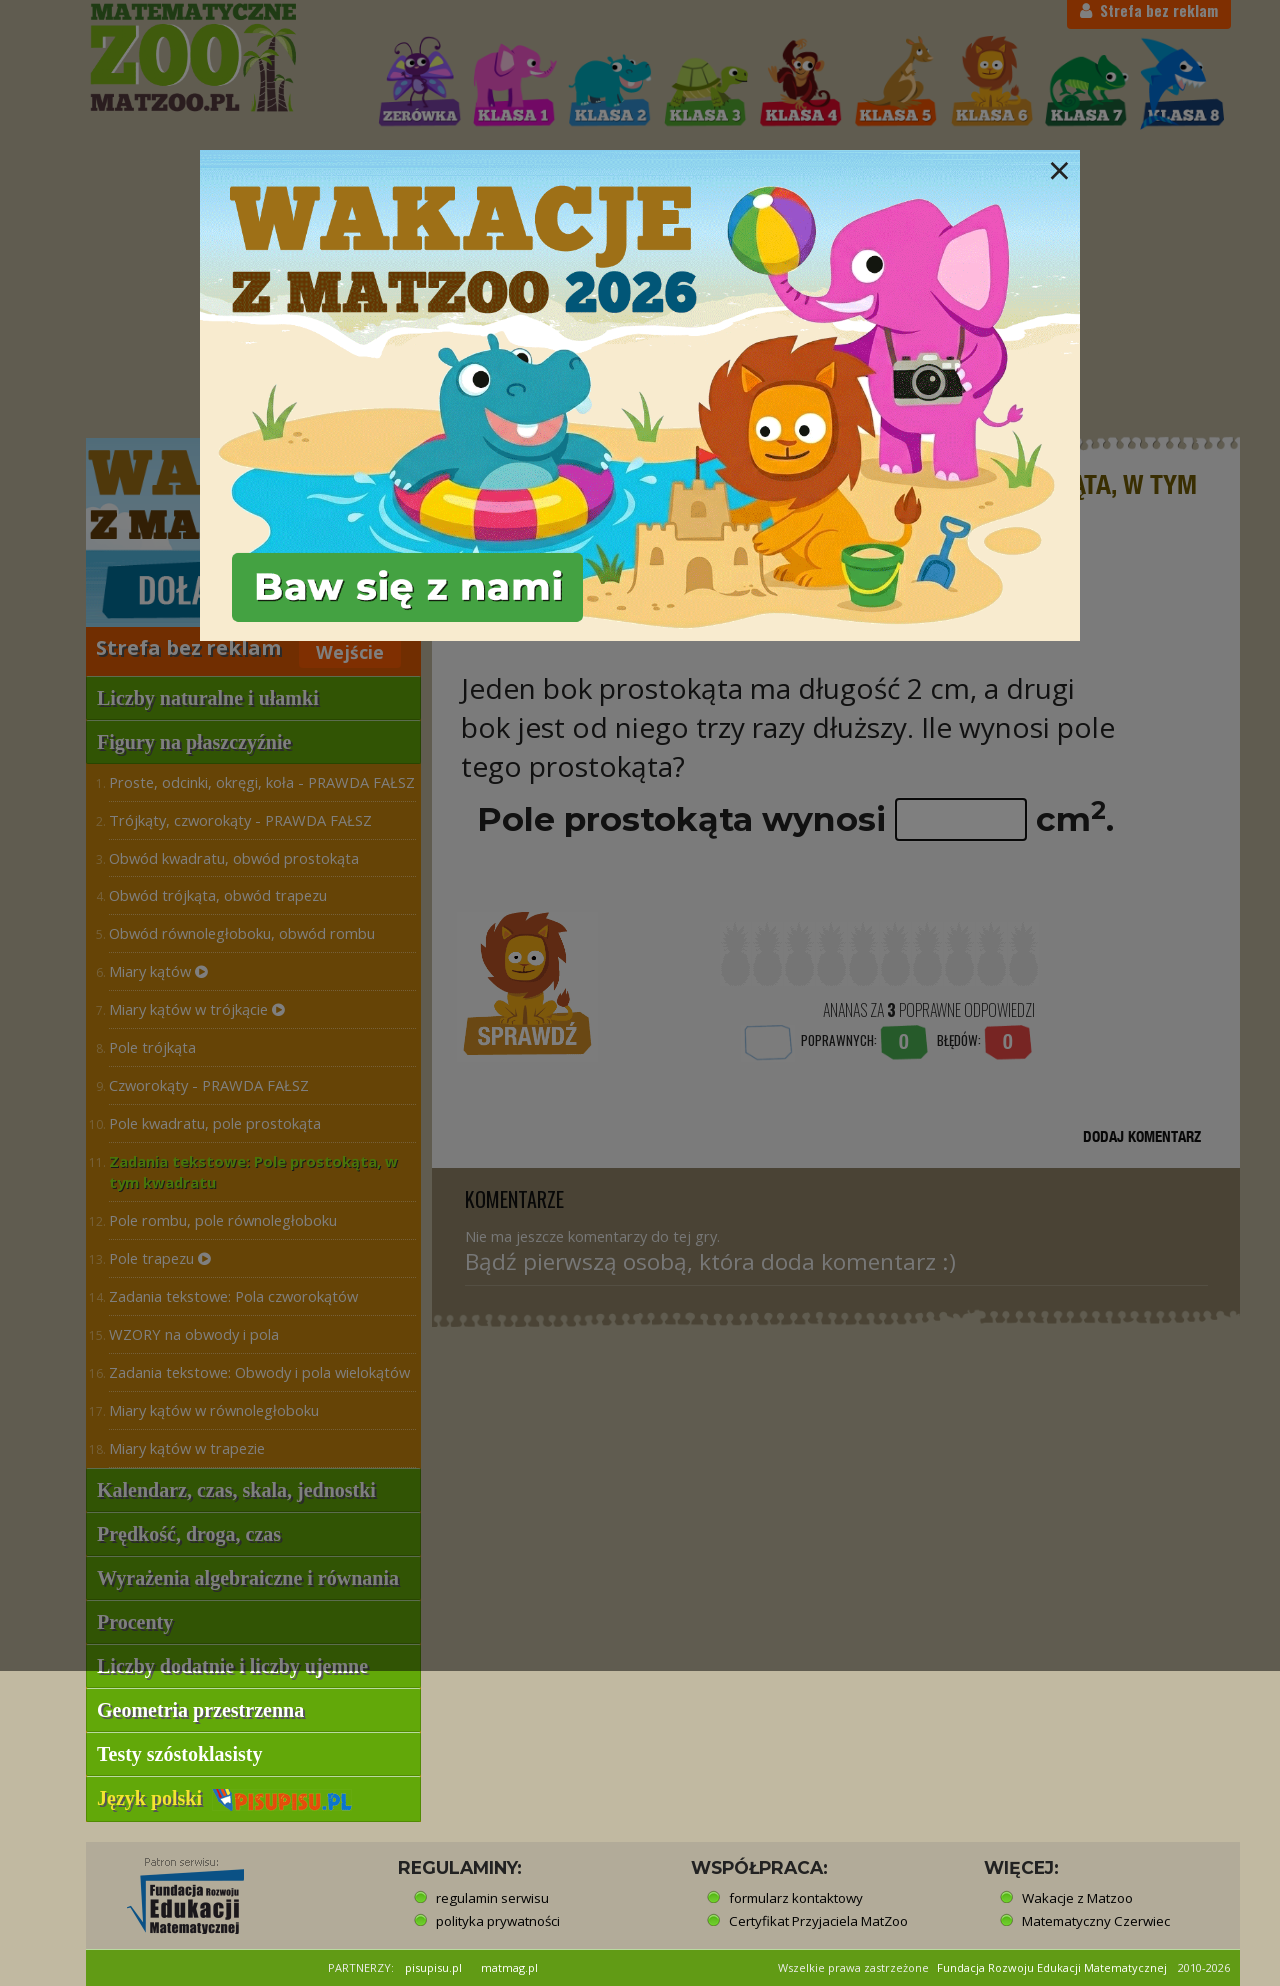 The image size is (1280, 1986). What do you see at coordinates (509, 1967) in the screenshot?
I see `matmag.pl` at bounding box center [509, 1967].